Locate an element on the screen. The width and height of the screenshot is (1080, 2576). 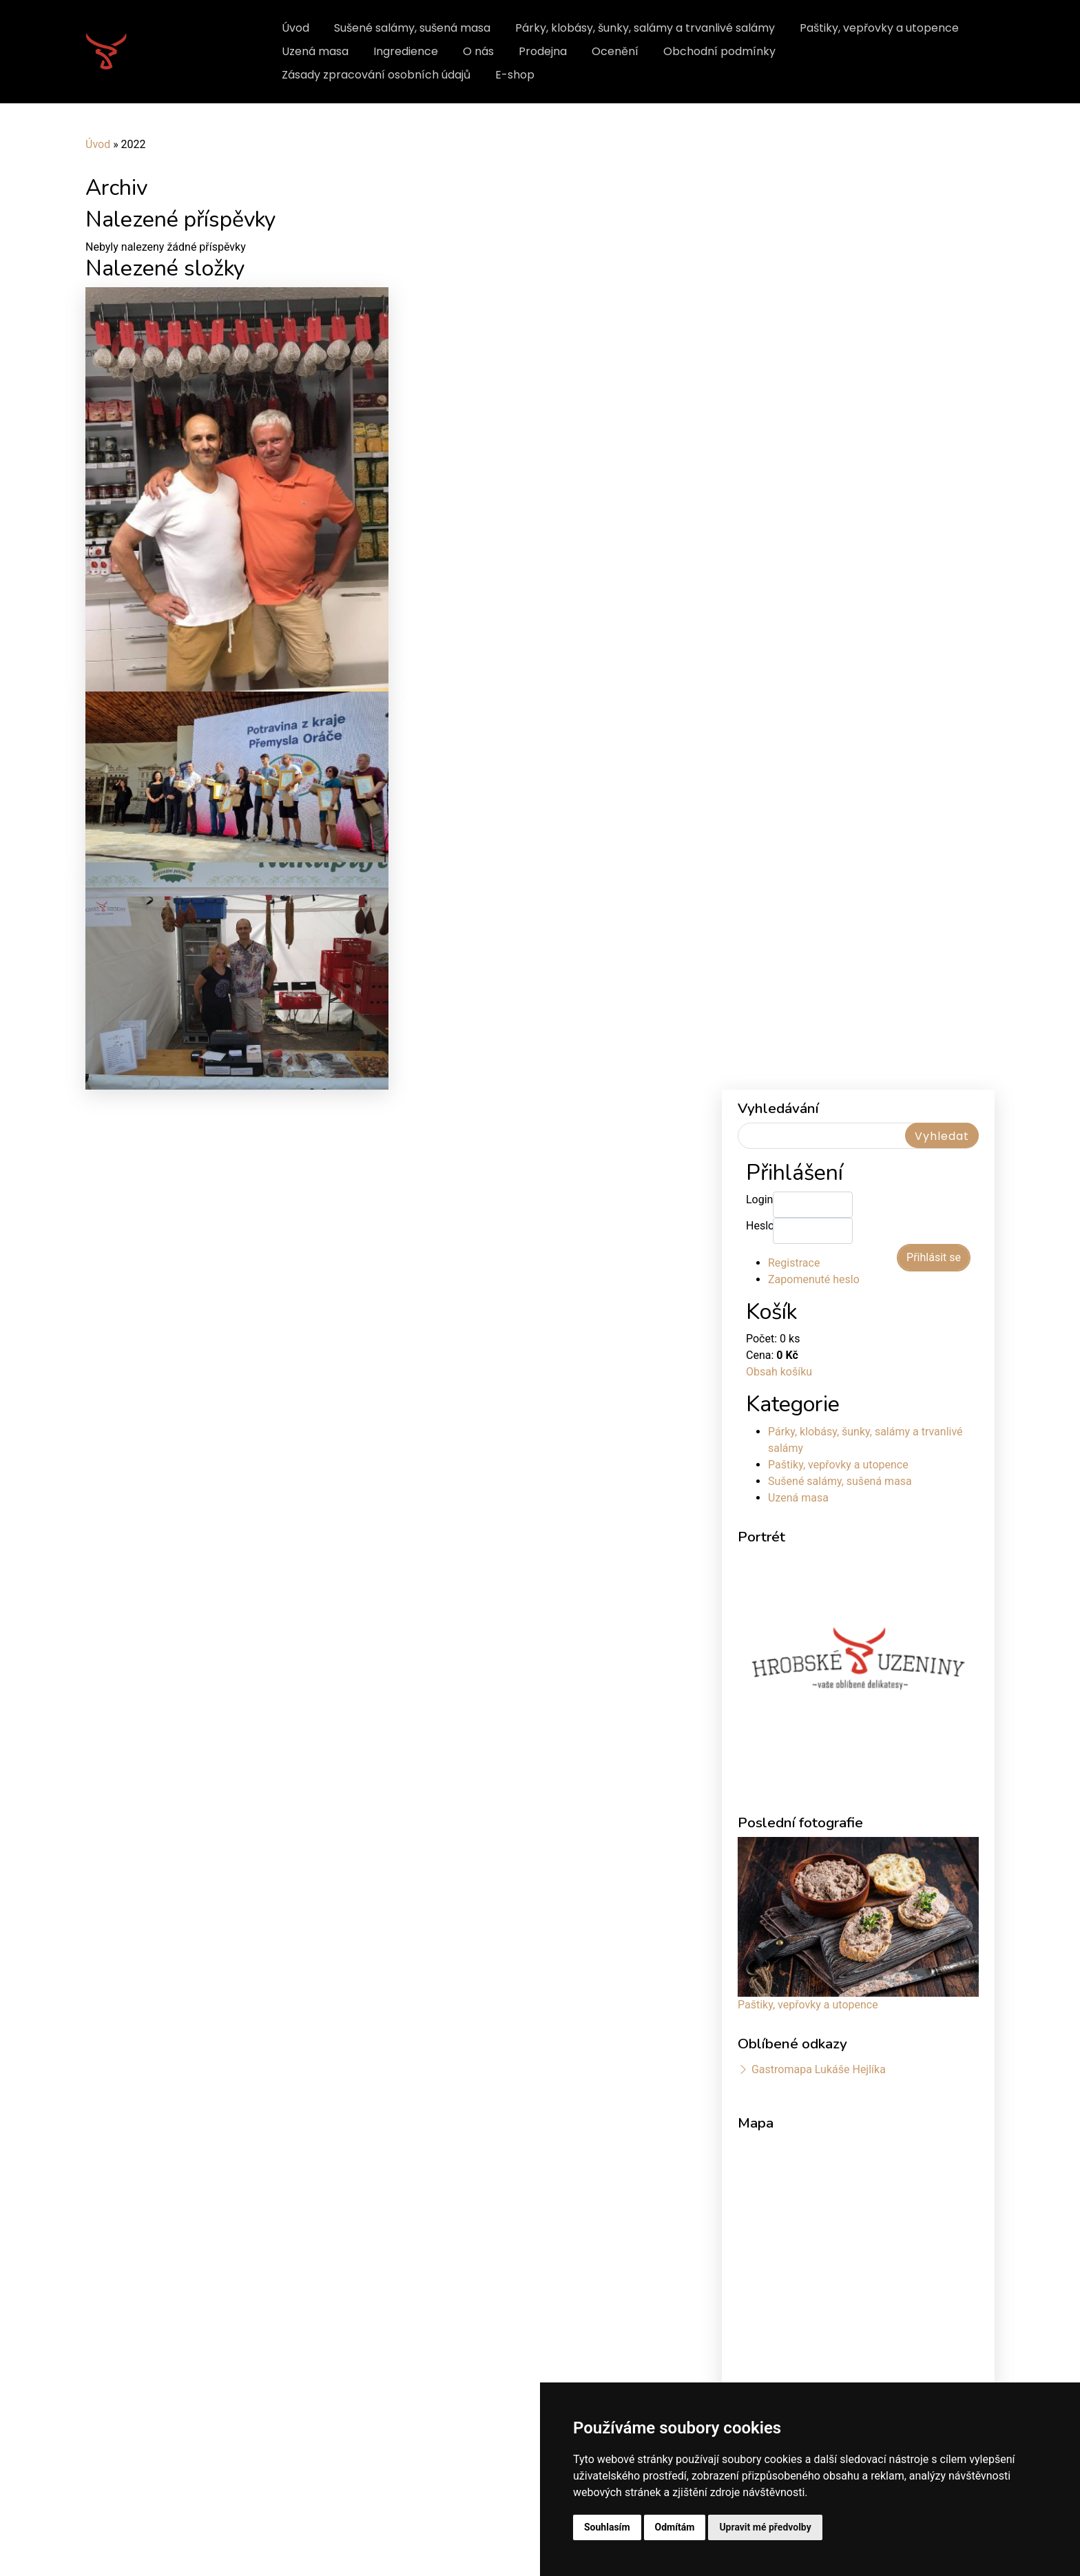
Ingredience is located at coordinates (405, 51).